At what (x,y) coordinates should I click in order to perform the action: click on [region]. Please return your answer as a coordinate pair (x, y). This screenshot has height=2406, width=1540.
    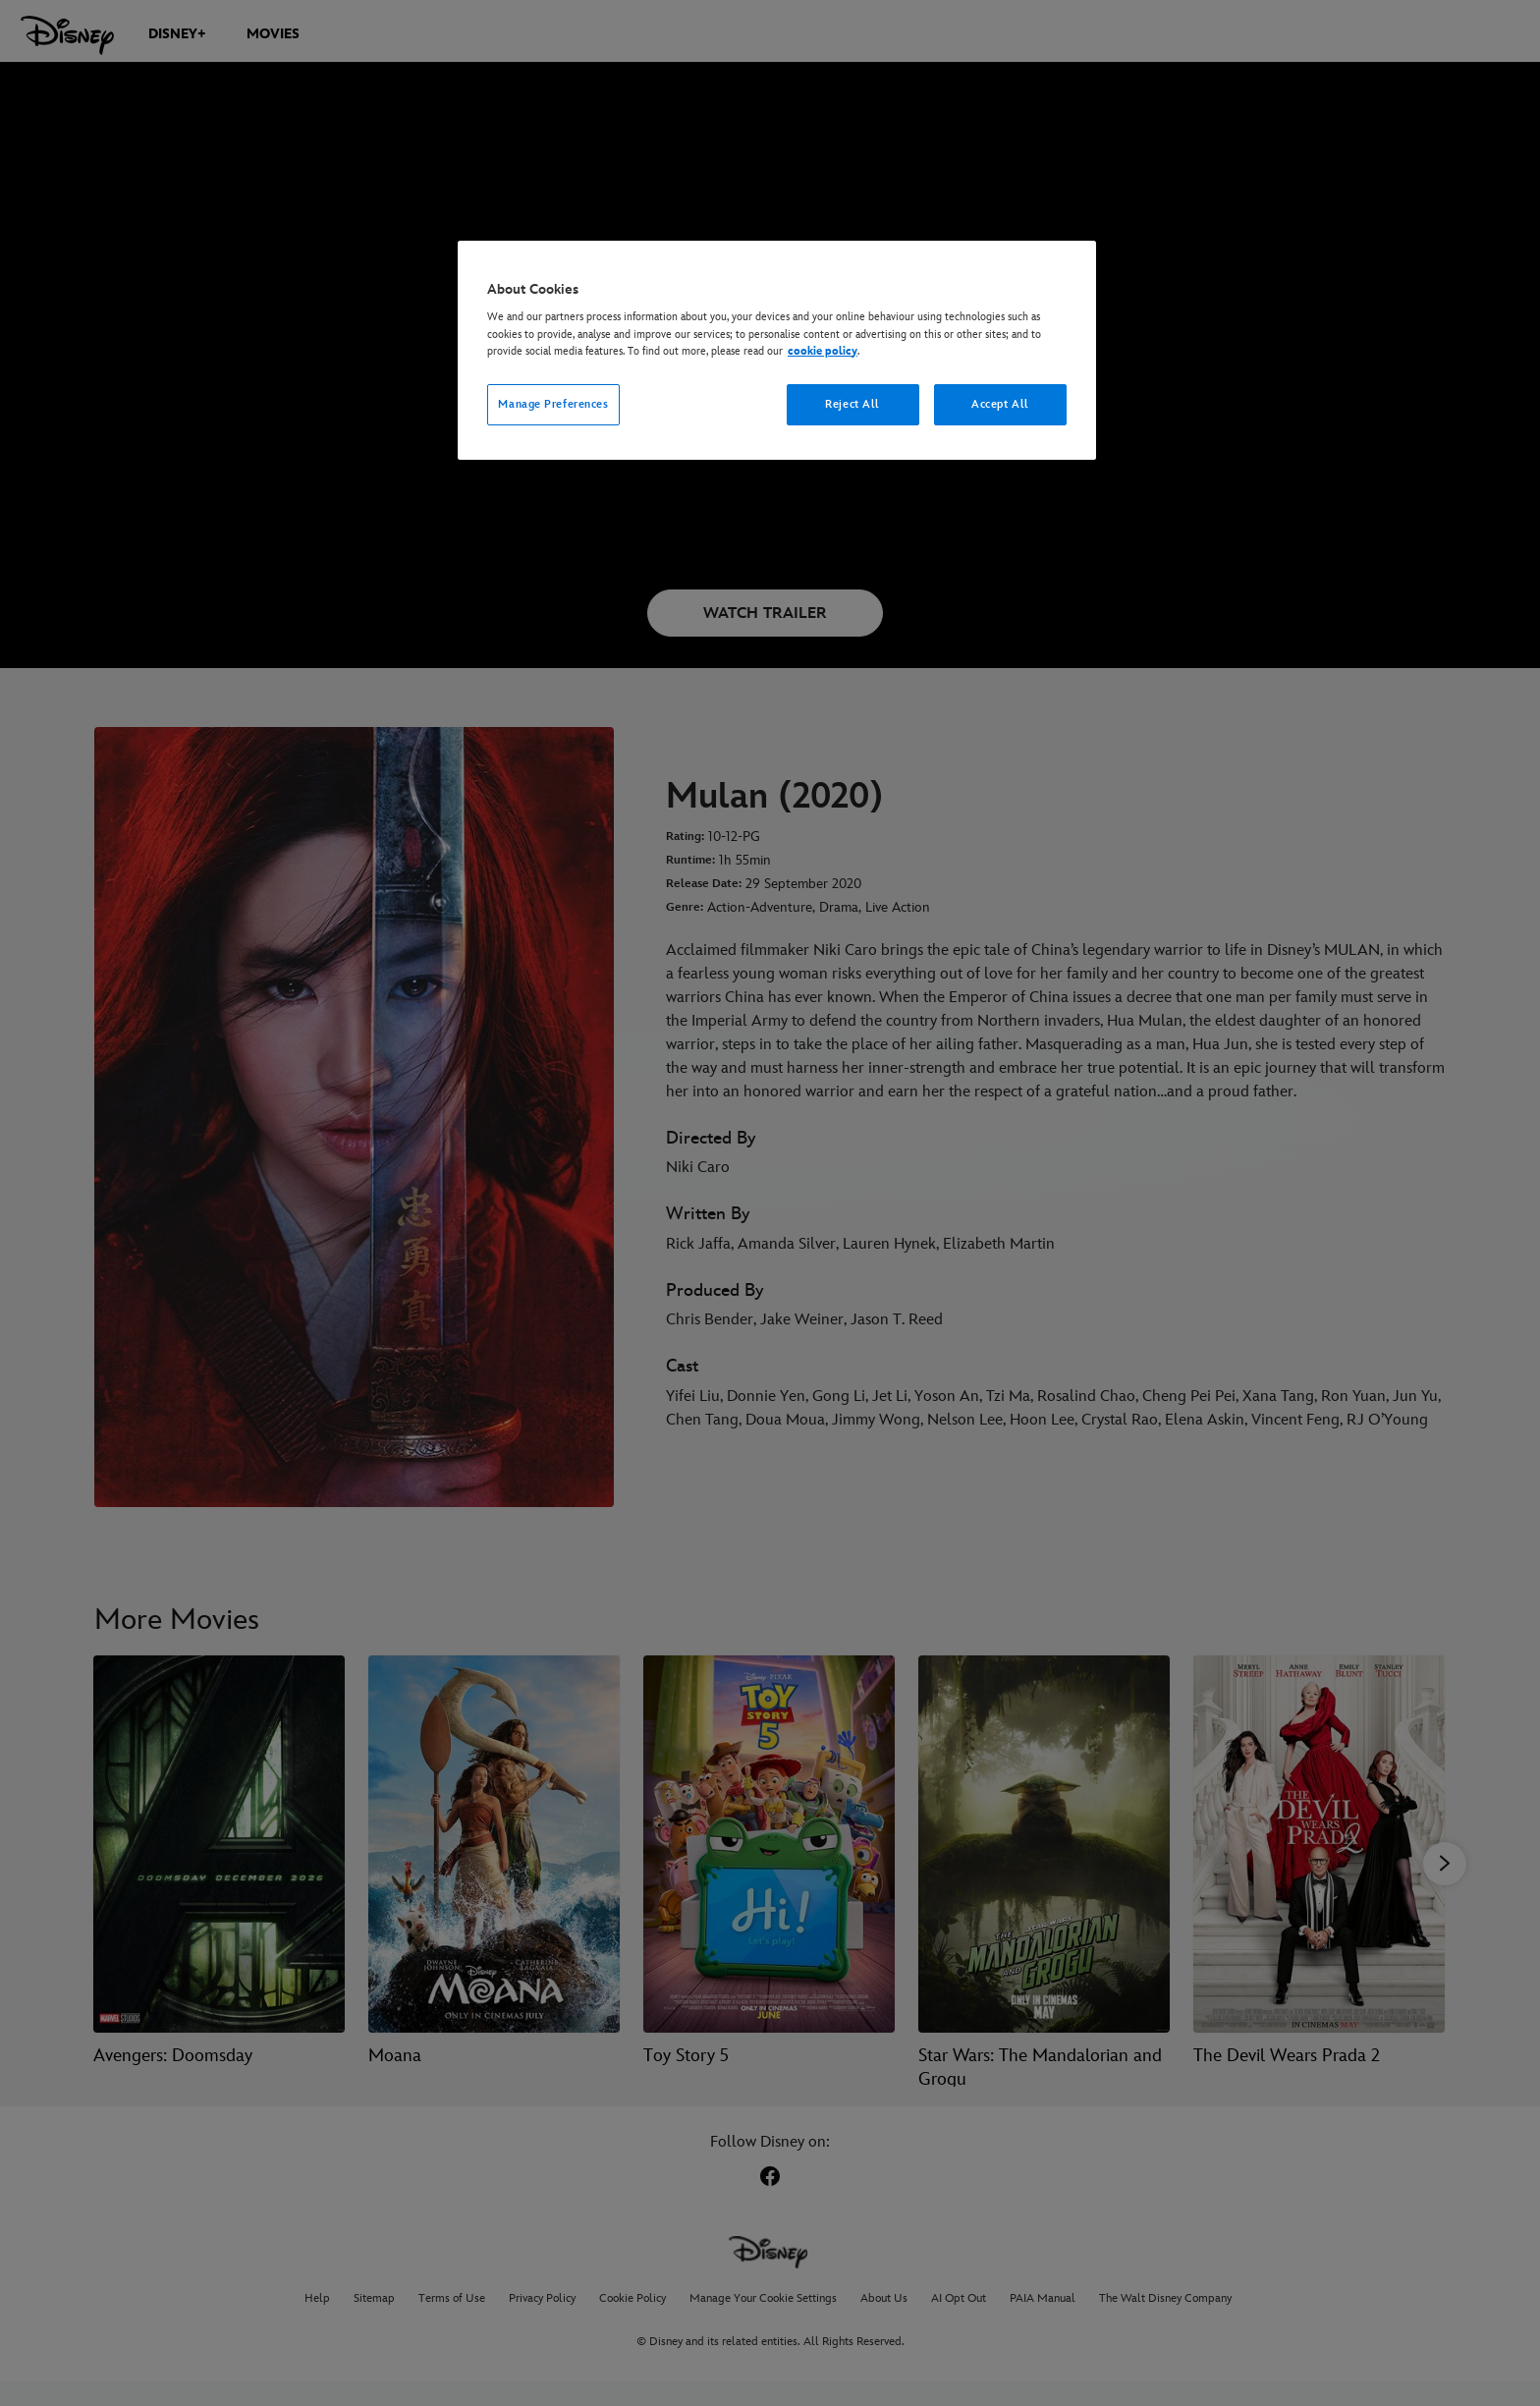
    Looking at the image, I should click on (777, 350).